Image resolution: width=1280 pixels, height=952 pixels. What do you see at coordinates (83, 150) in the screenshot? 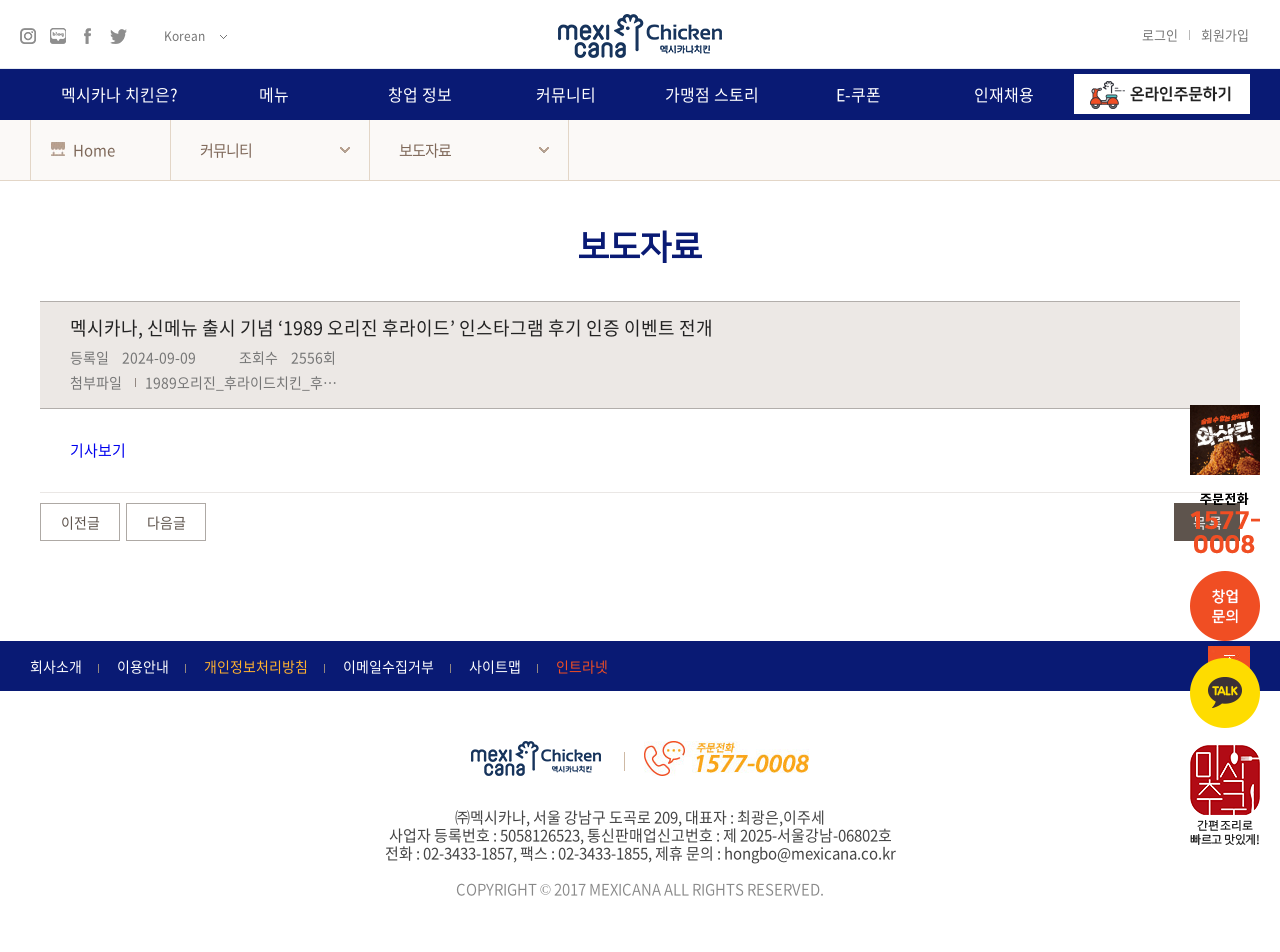
I see `Home` at bounding box center [83, 150].